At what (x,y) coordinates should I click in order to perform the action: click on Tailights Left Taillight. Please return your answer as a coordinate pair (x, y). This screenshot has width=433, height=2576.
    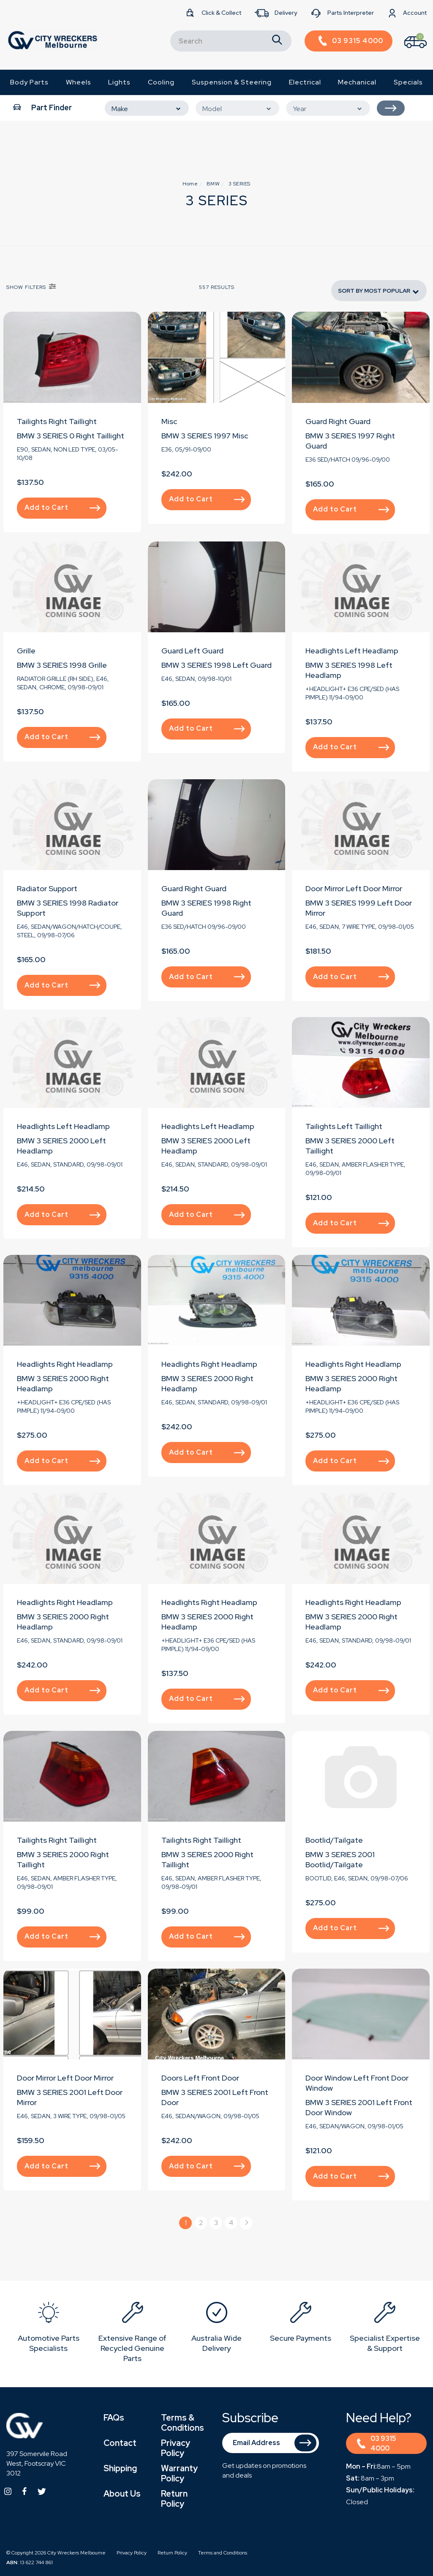
    Looking at the image, I should click on (343, 1126).